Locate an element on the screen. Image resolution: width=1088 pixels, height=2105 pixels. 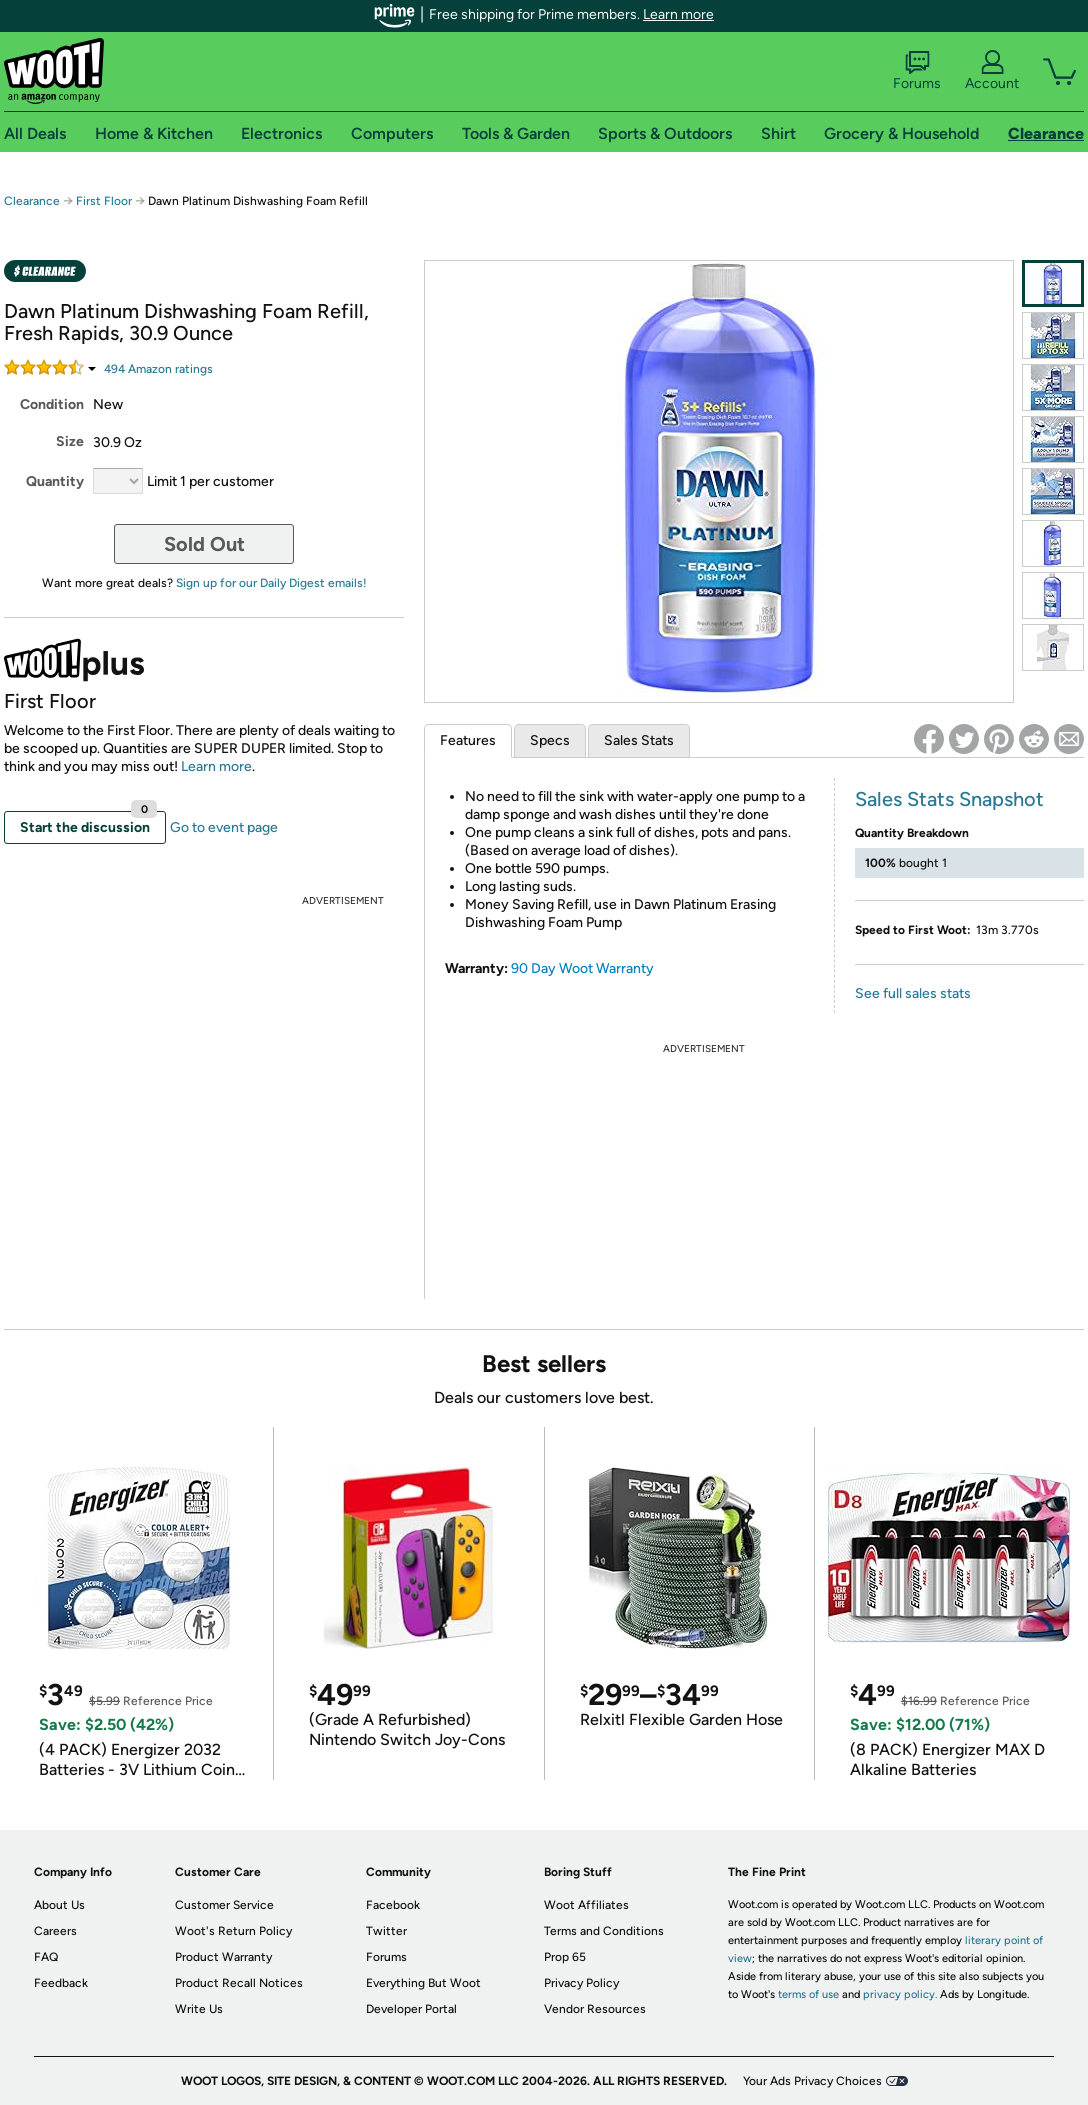
Woot's Return Policy is located at coordinates (233, 1931).